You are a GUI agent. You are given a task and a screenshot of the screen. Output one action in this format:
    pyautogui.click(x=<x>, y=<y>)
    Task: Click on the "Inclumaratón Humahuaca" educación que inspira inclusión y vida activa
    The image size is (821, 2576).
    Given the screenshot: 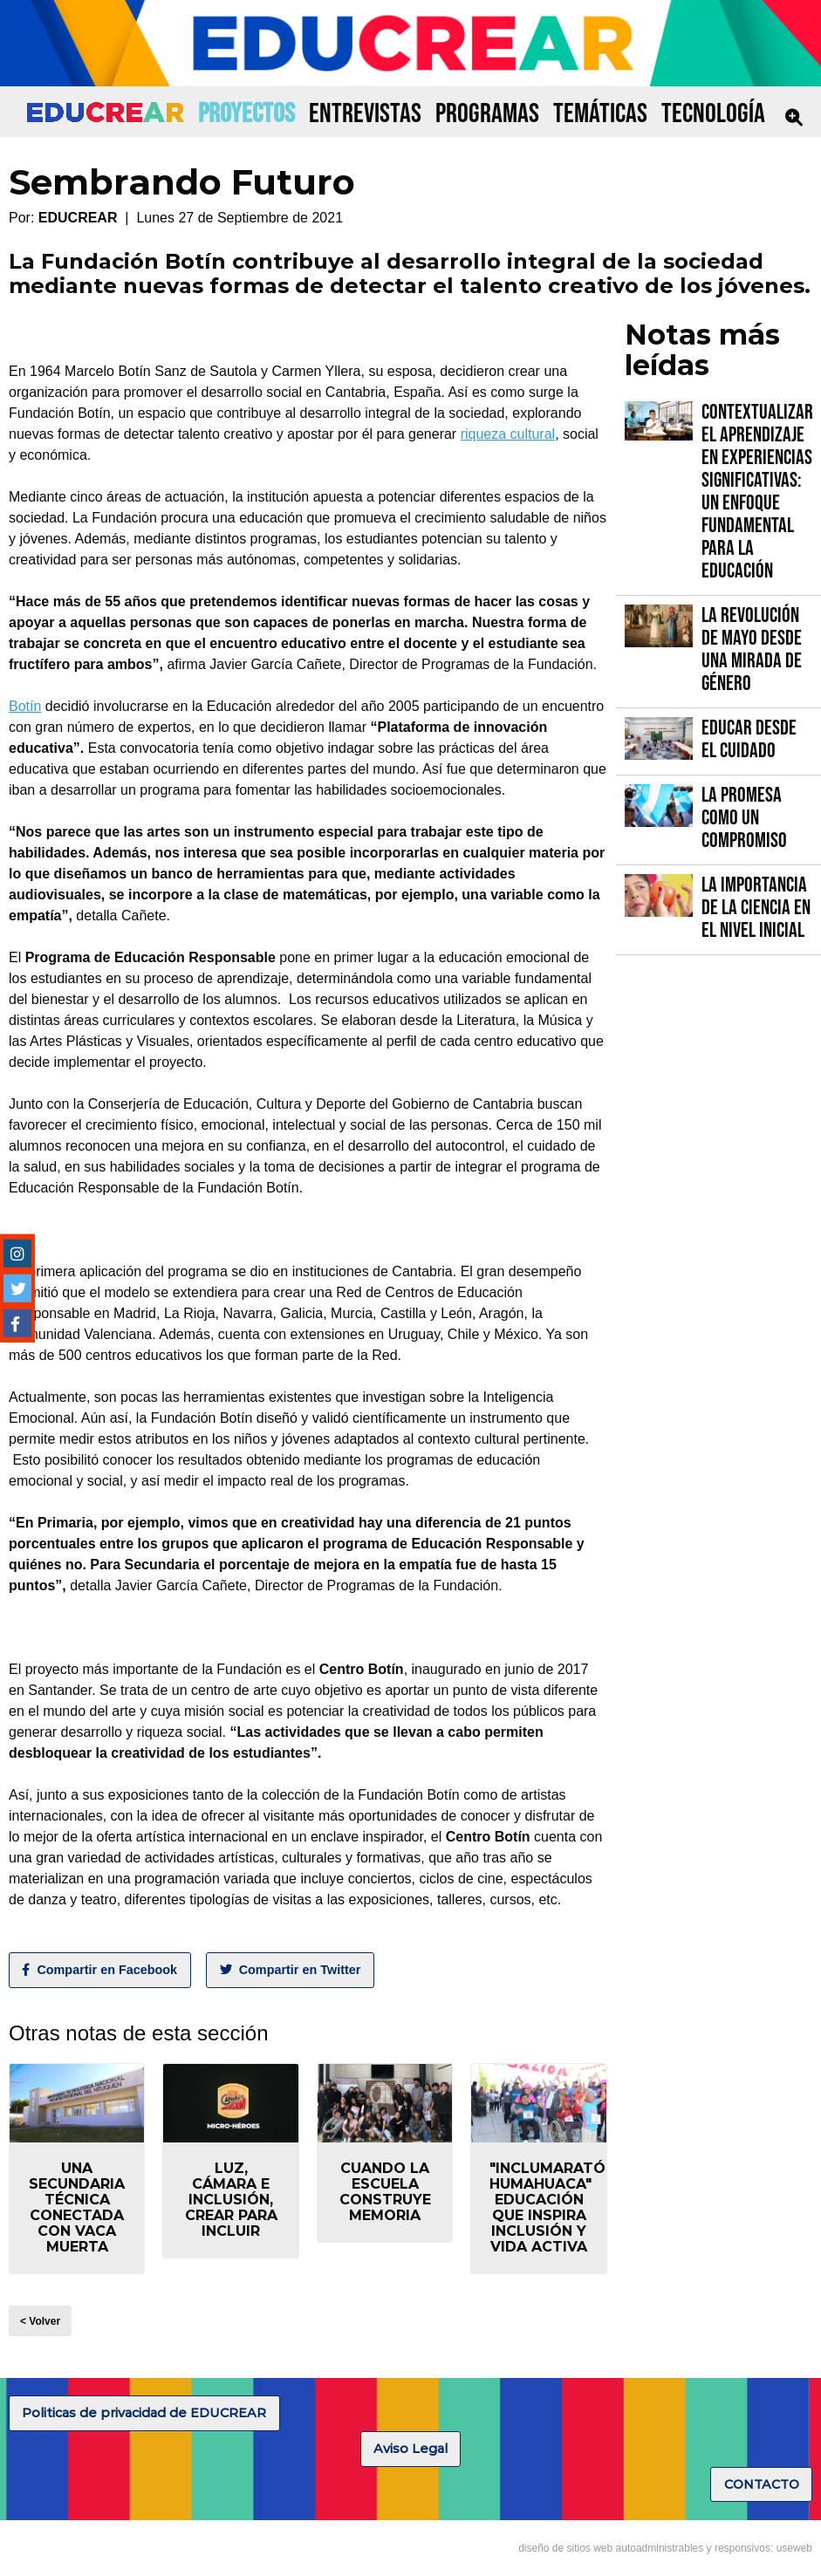 What is the action you would take?
    pyautogui.click(x=552, y=2207)
    